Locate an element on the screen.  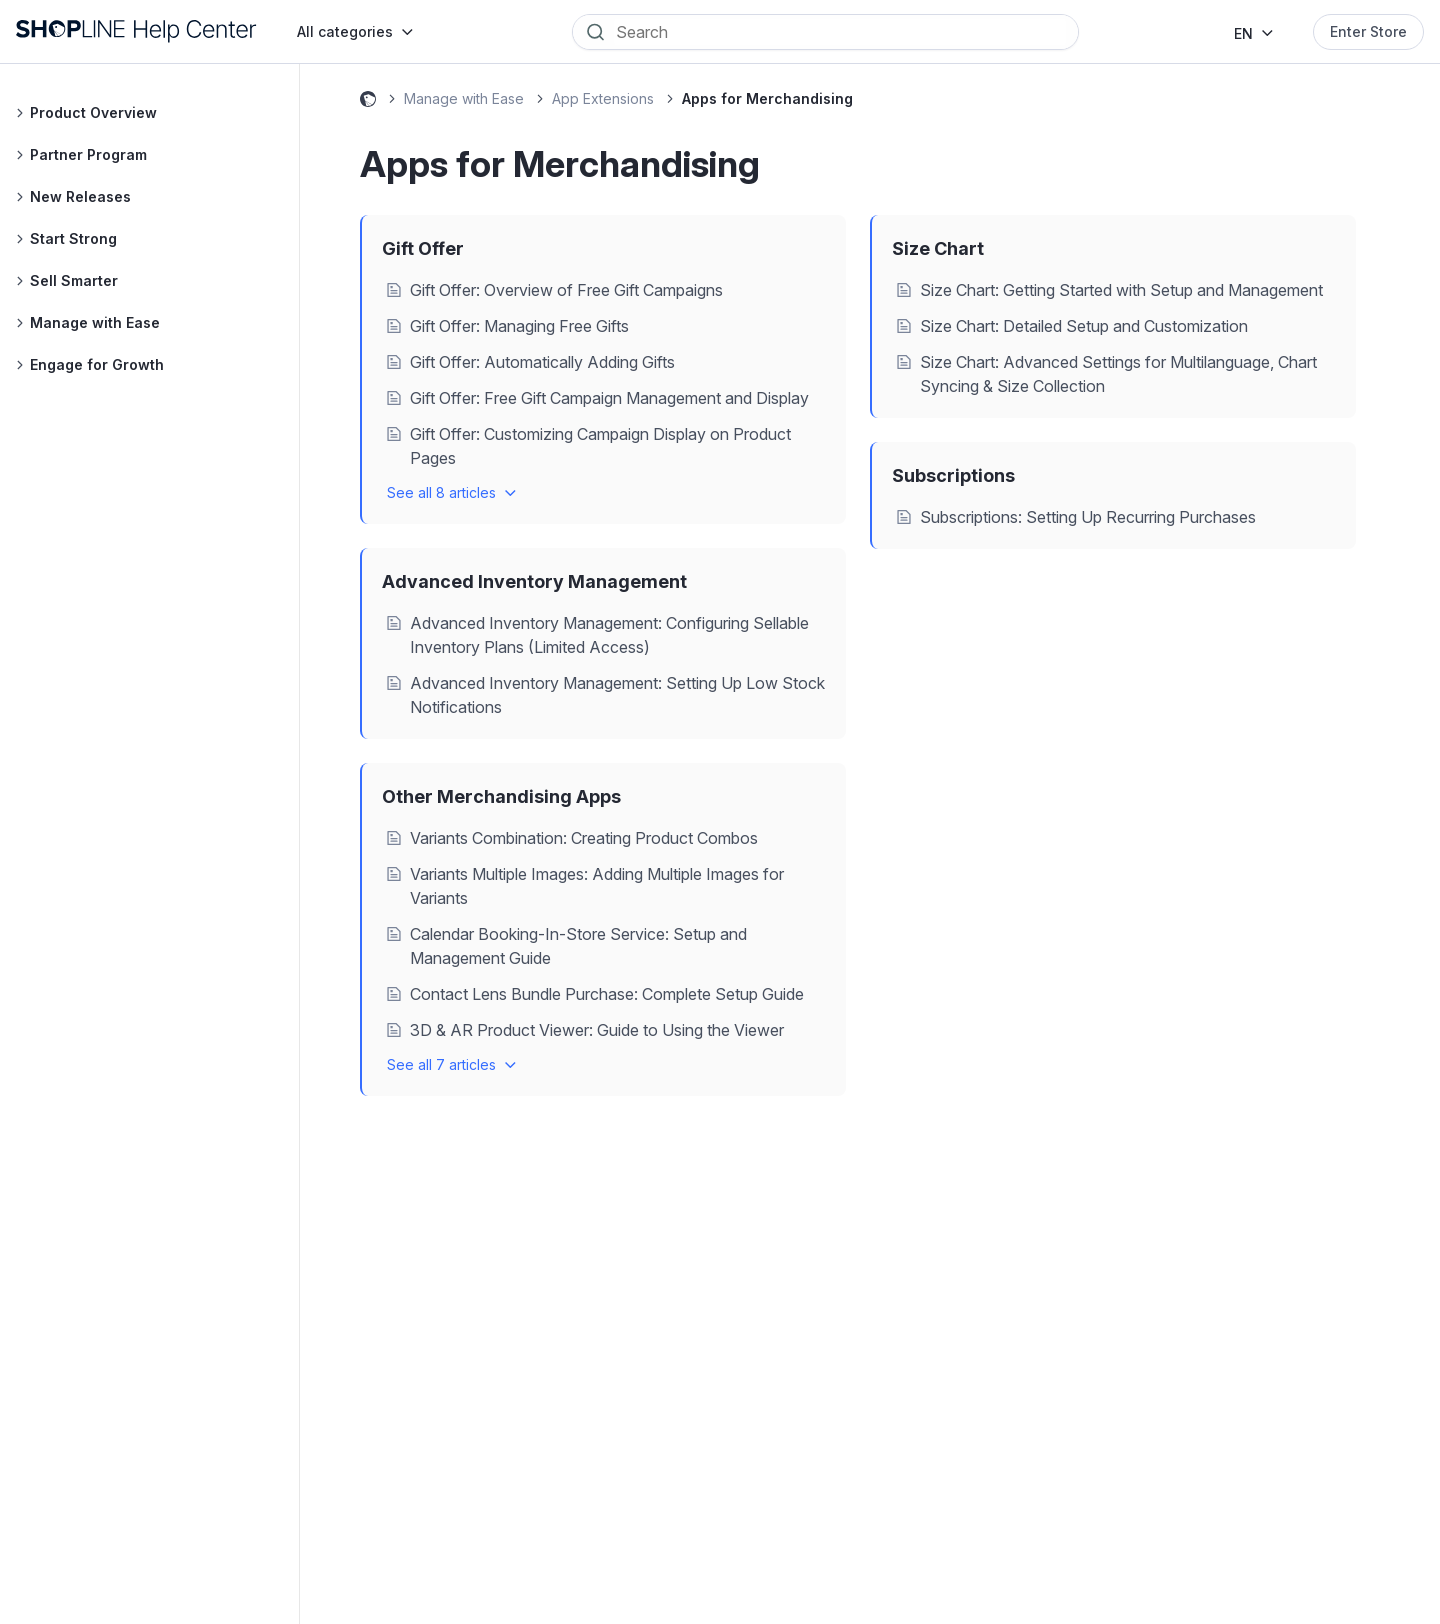
Manage with Ease is located at coordinates (464, 98).